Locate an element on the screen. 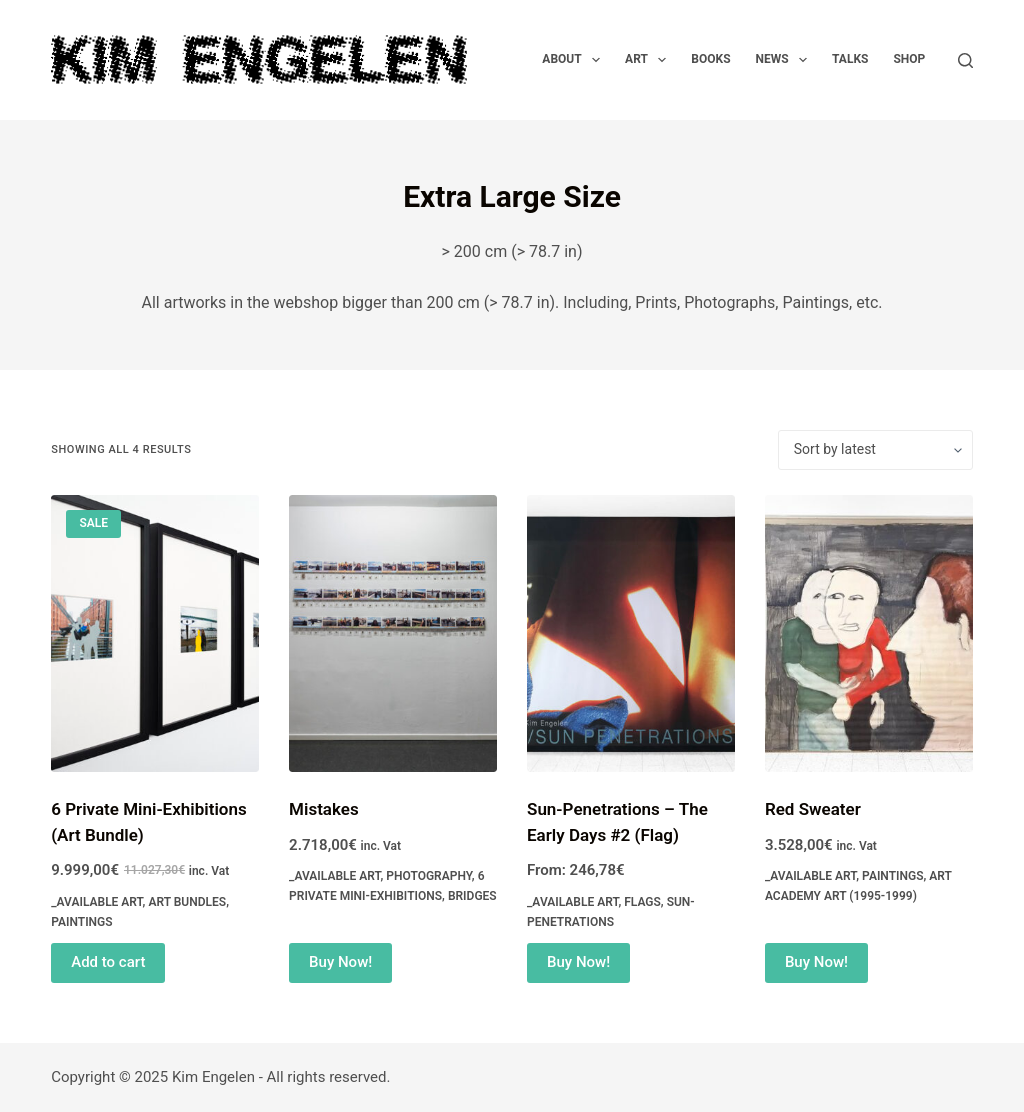 The height and width of the screenshot is (1112, 1024). Mistakes is located at coordinates (324, 809).